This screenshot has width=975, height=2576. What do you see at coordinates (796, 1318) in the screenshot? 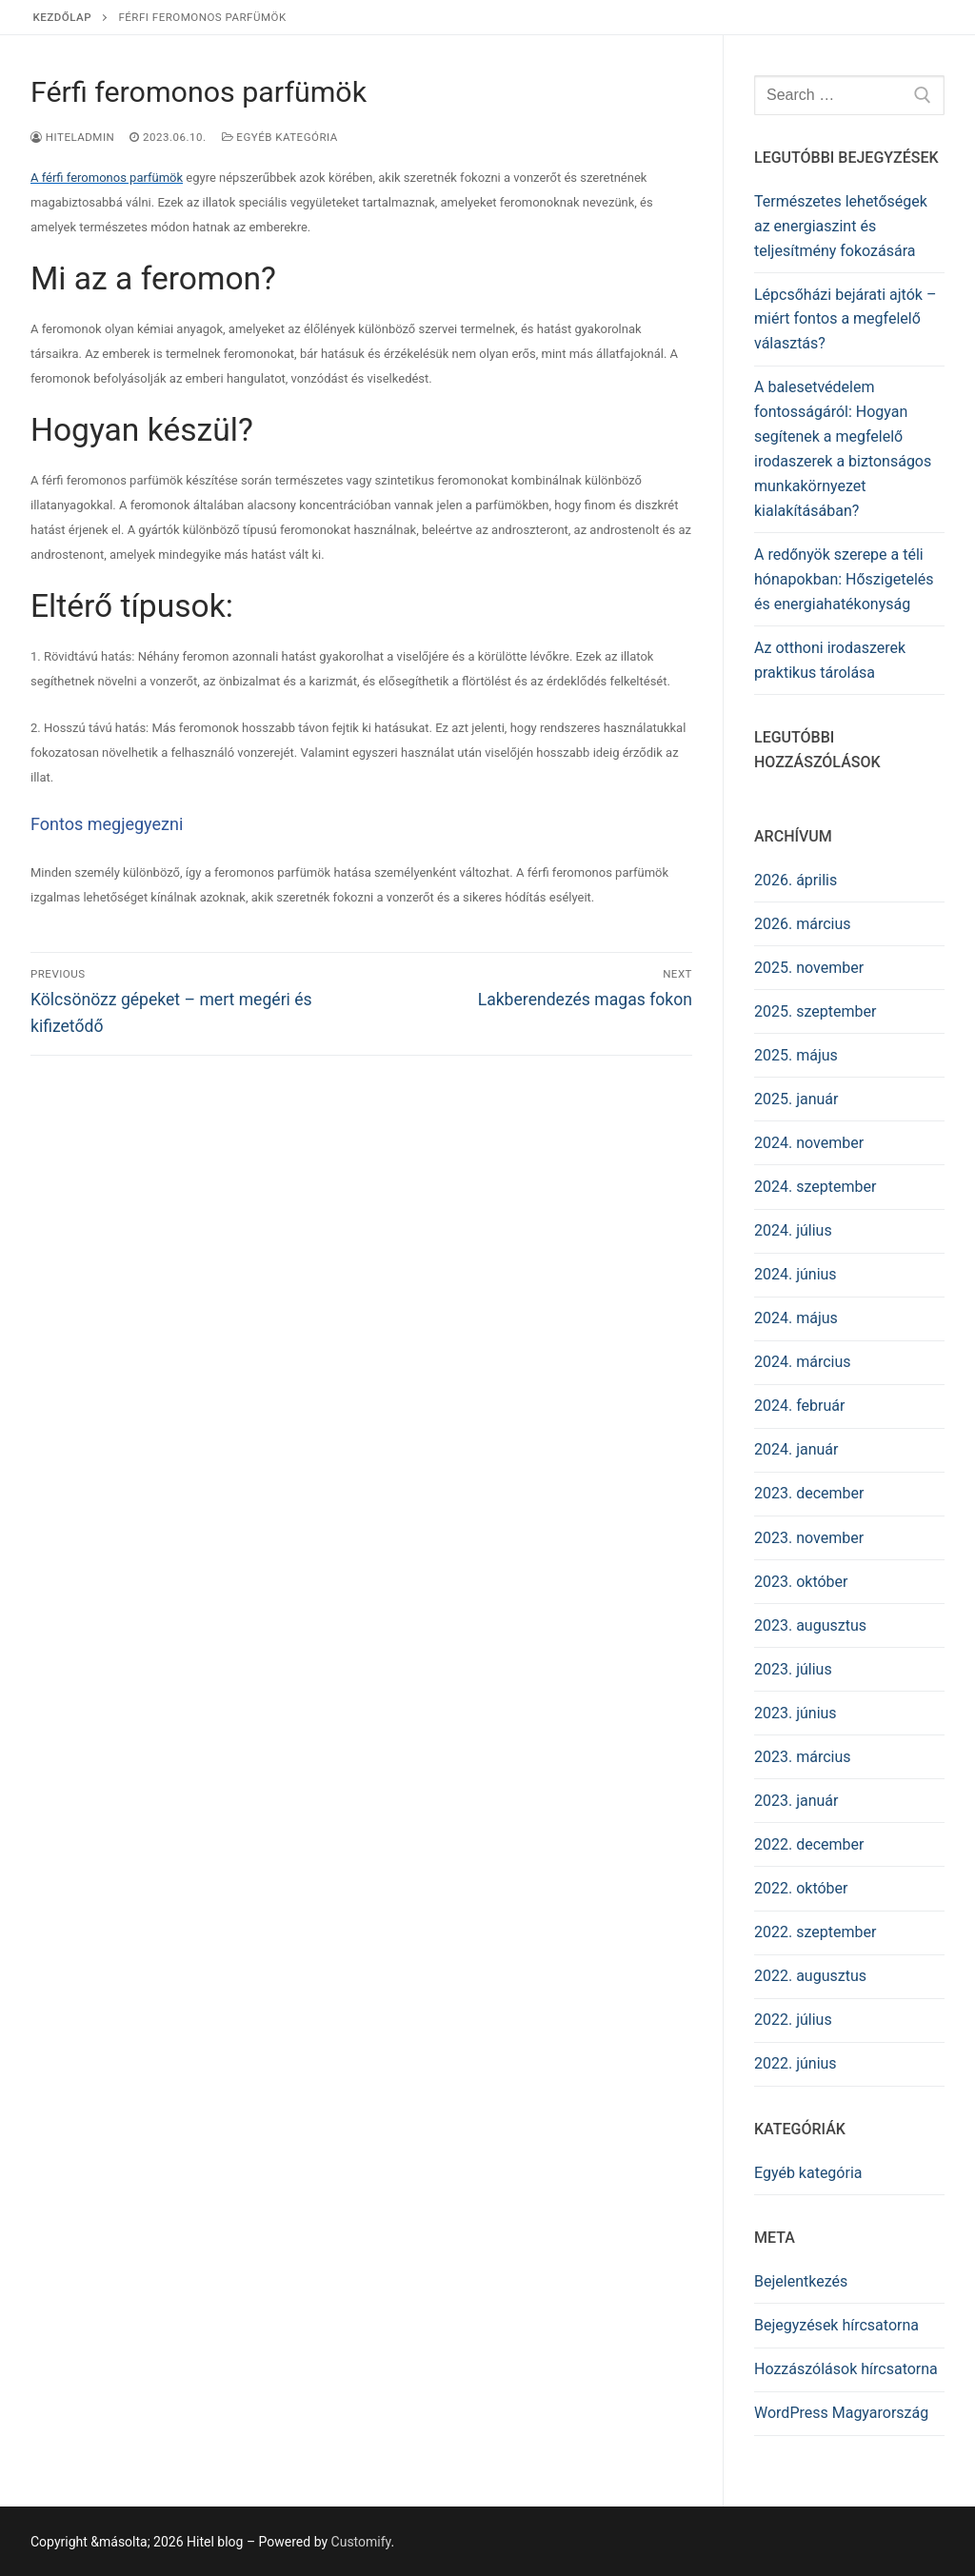
I see `2024. május` at bounding box center [796, 1318].